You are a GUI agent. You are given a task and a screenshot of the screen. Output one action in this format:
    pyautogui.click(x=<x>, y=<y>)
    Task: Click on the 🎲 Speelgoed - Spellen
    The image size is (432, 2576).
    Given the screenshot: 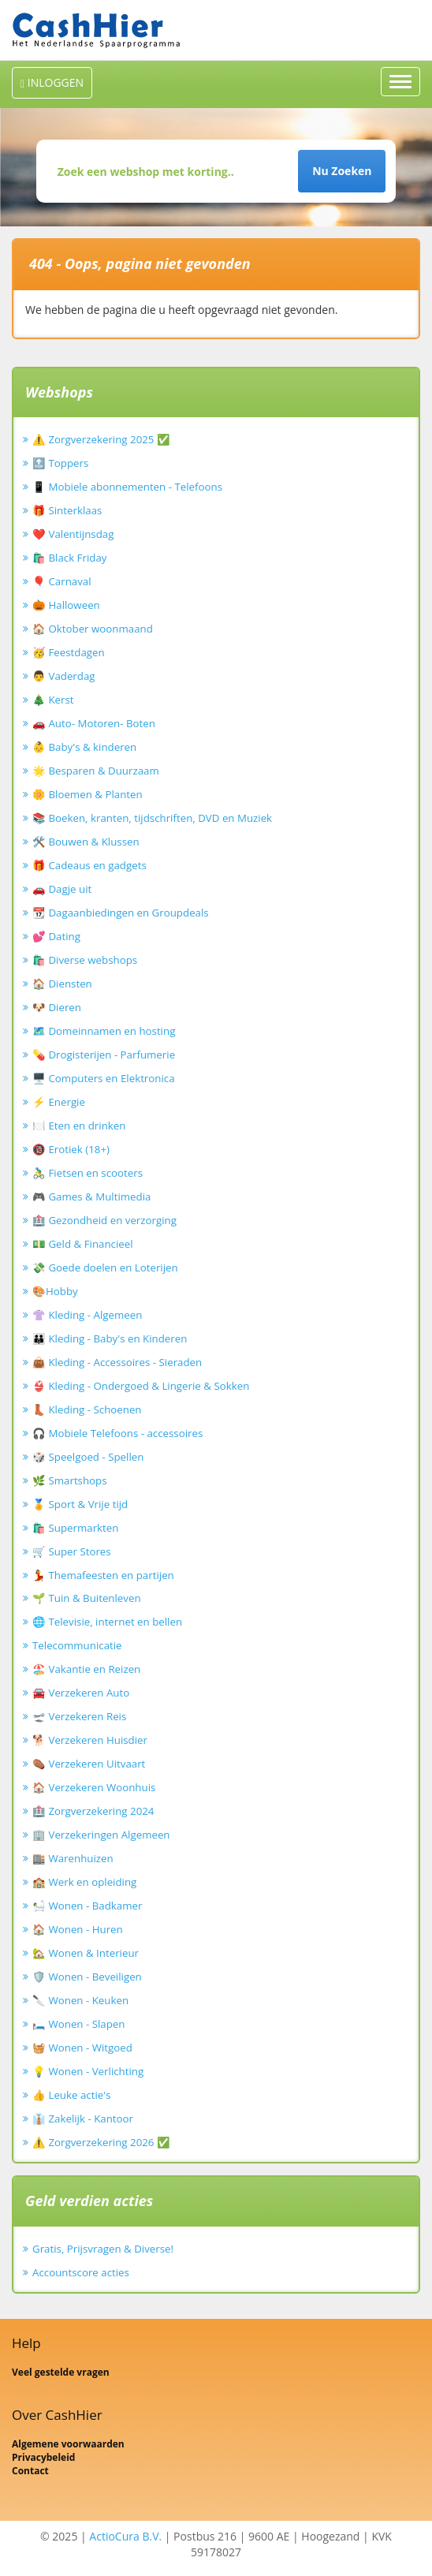 What is the action you would take?
    pyautogui.click(x=87, y=1457)
    